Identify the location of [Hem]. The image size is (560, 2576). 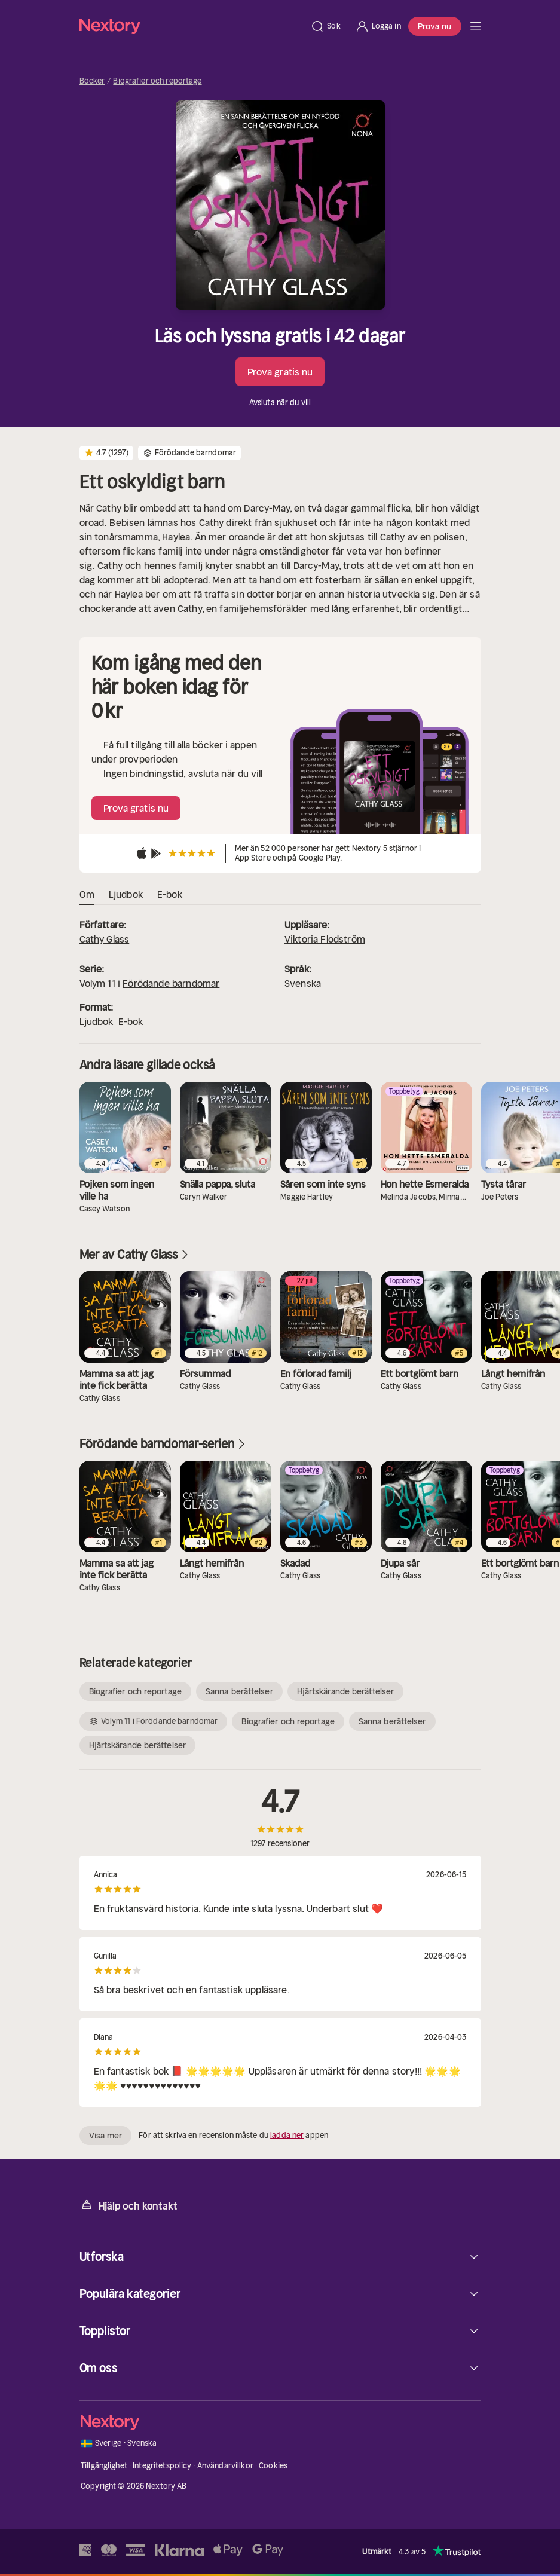
(191, 26).